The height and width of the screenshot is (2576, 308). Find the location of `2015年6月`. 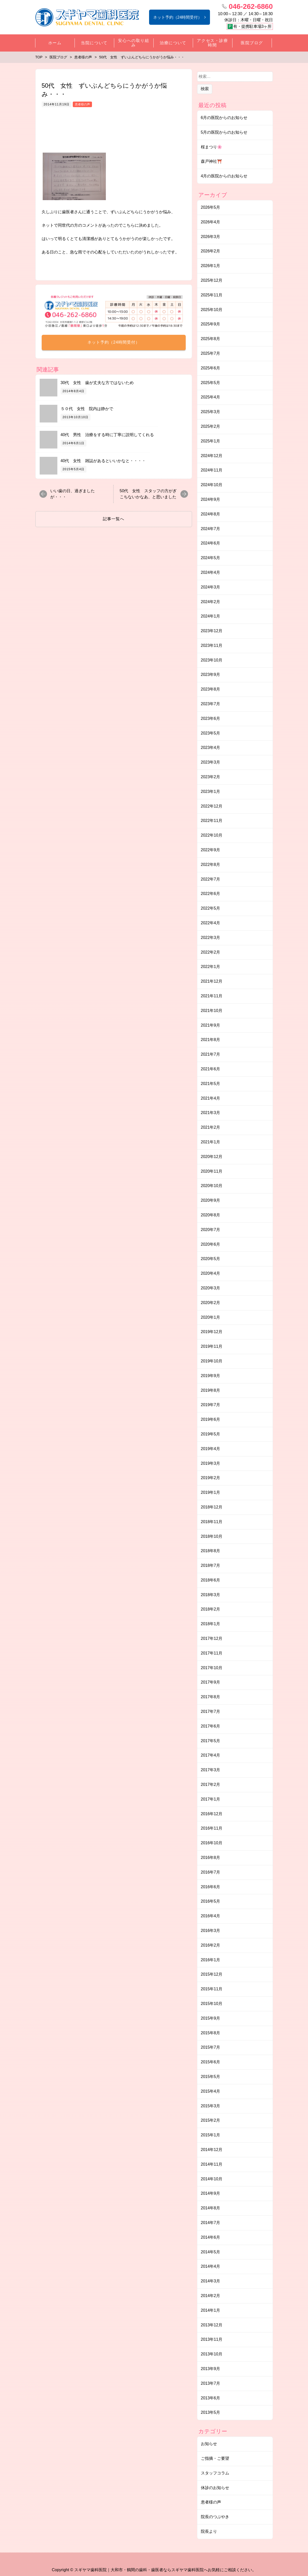

2015年6月 is located at coordinates (210, 2062).